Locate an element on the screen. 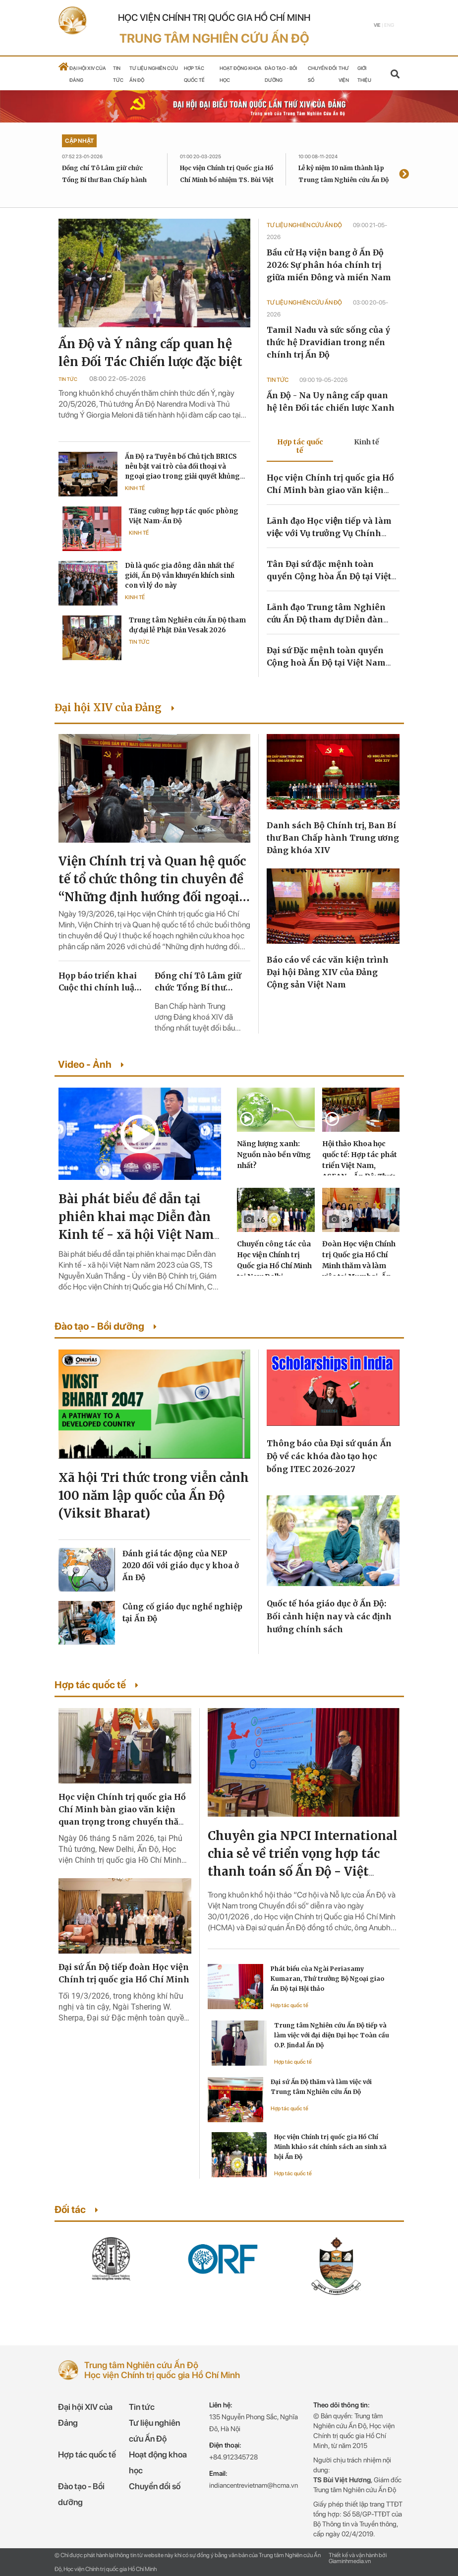  Hội thảo Khoa học quốc tế: Hợp tác phát triển Việt Nam, ASEAN - Ấn Độ: Thực trạng và triển vọng is located at coordinates (359, 1165).